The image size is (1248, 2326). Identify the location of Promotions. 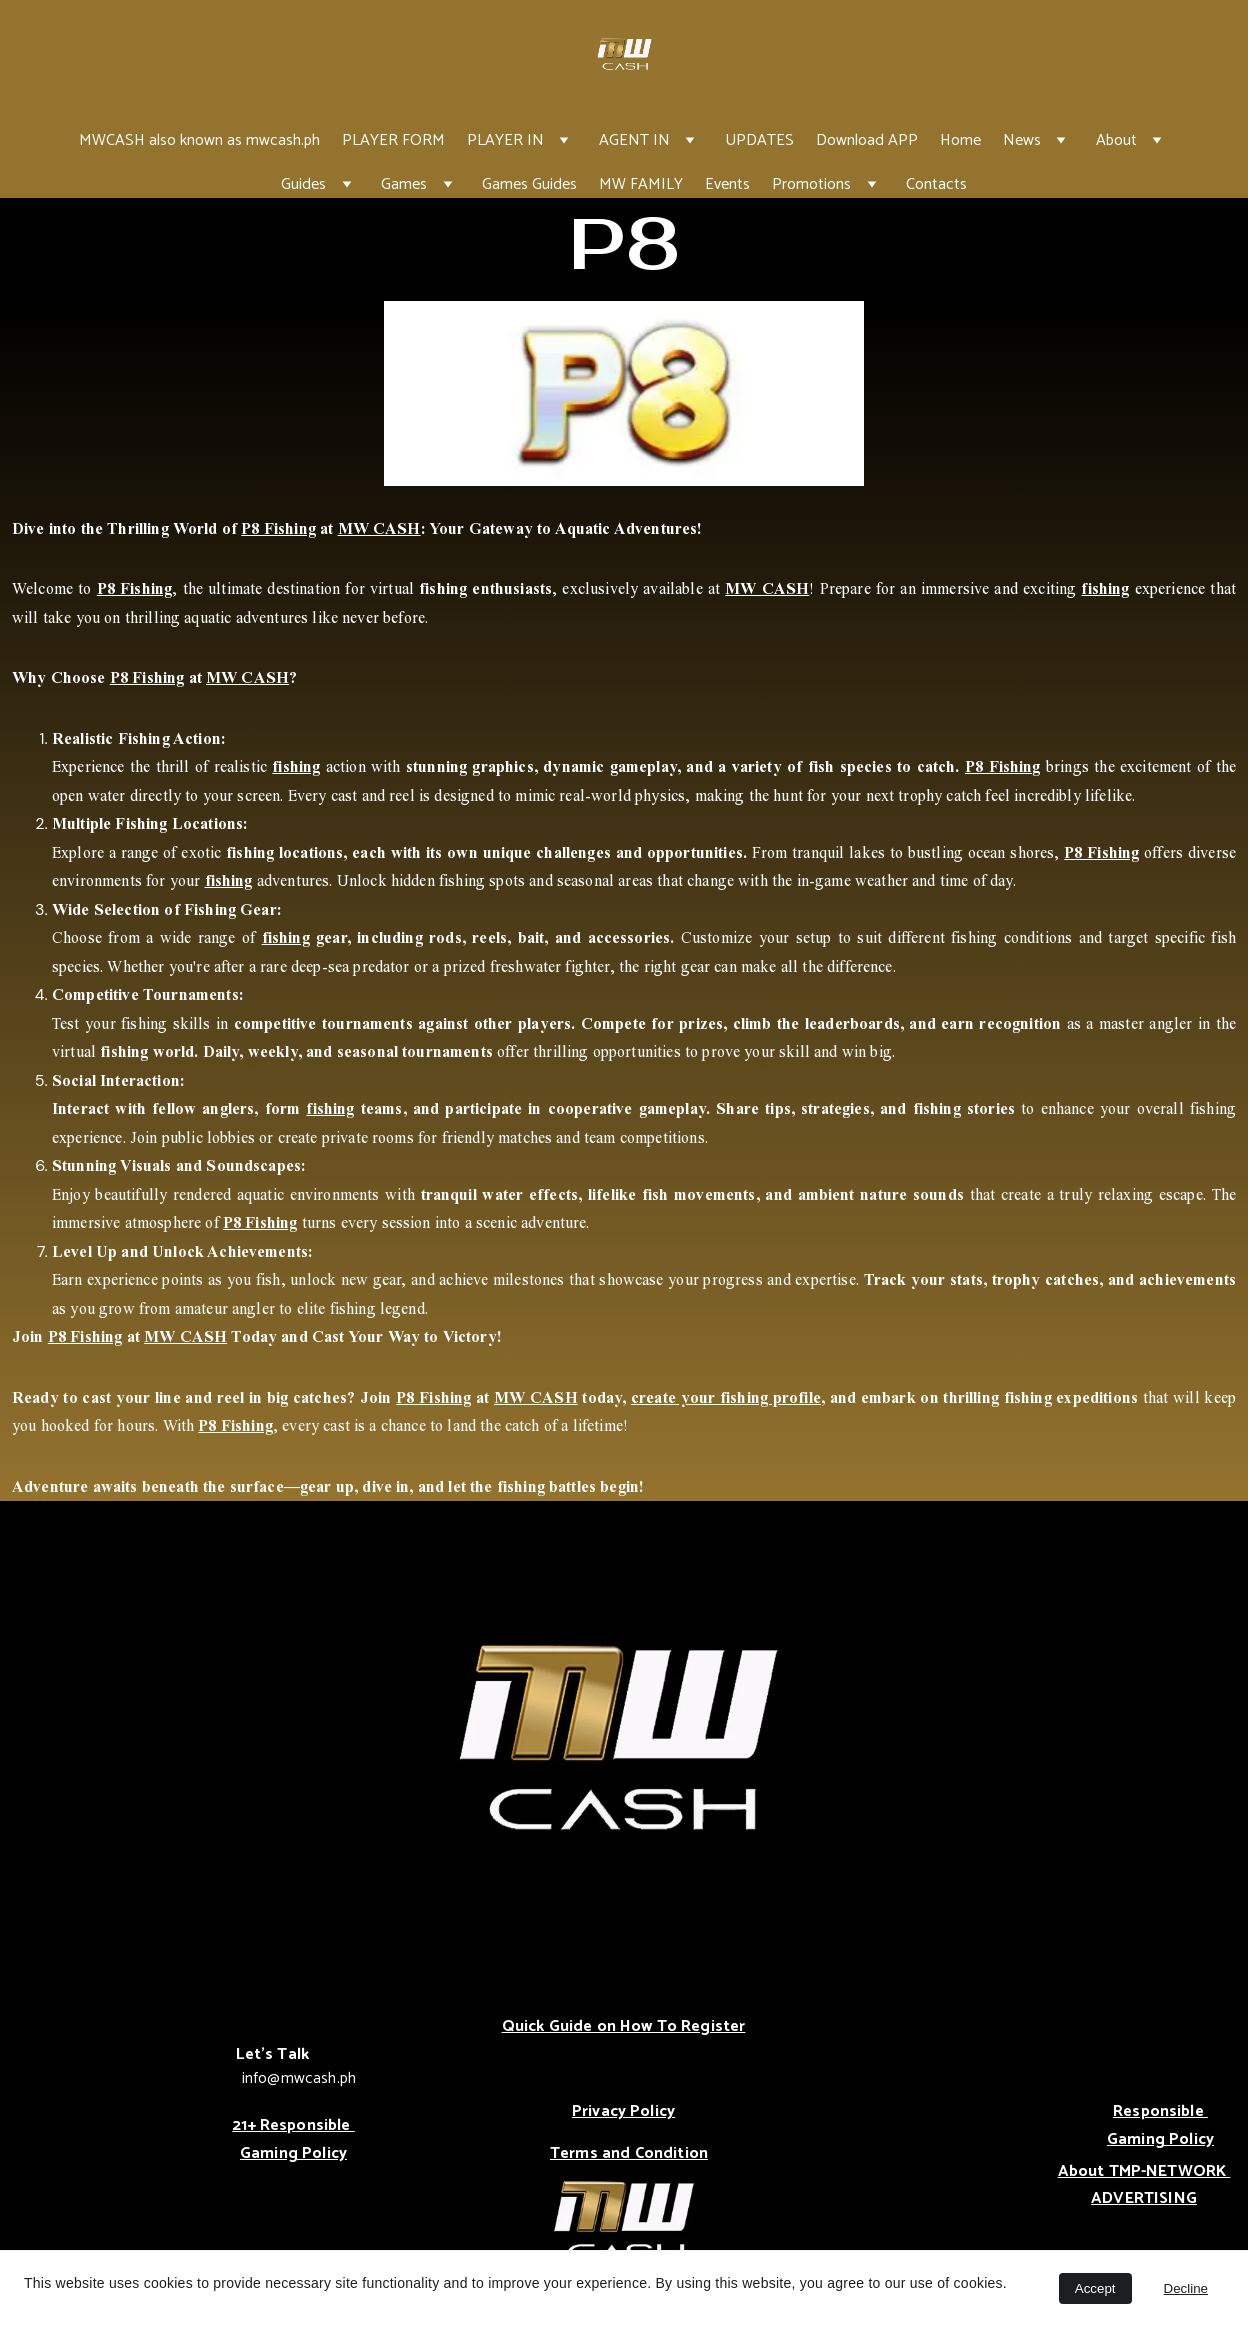
(811, 184).